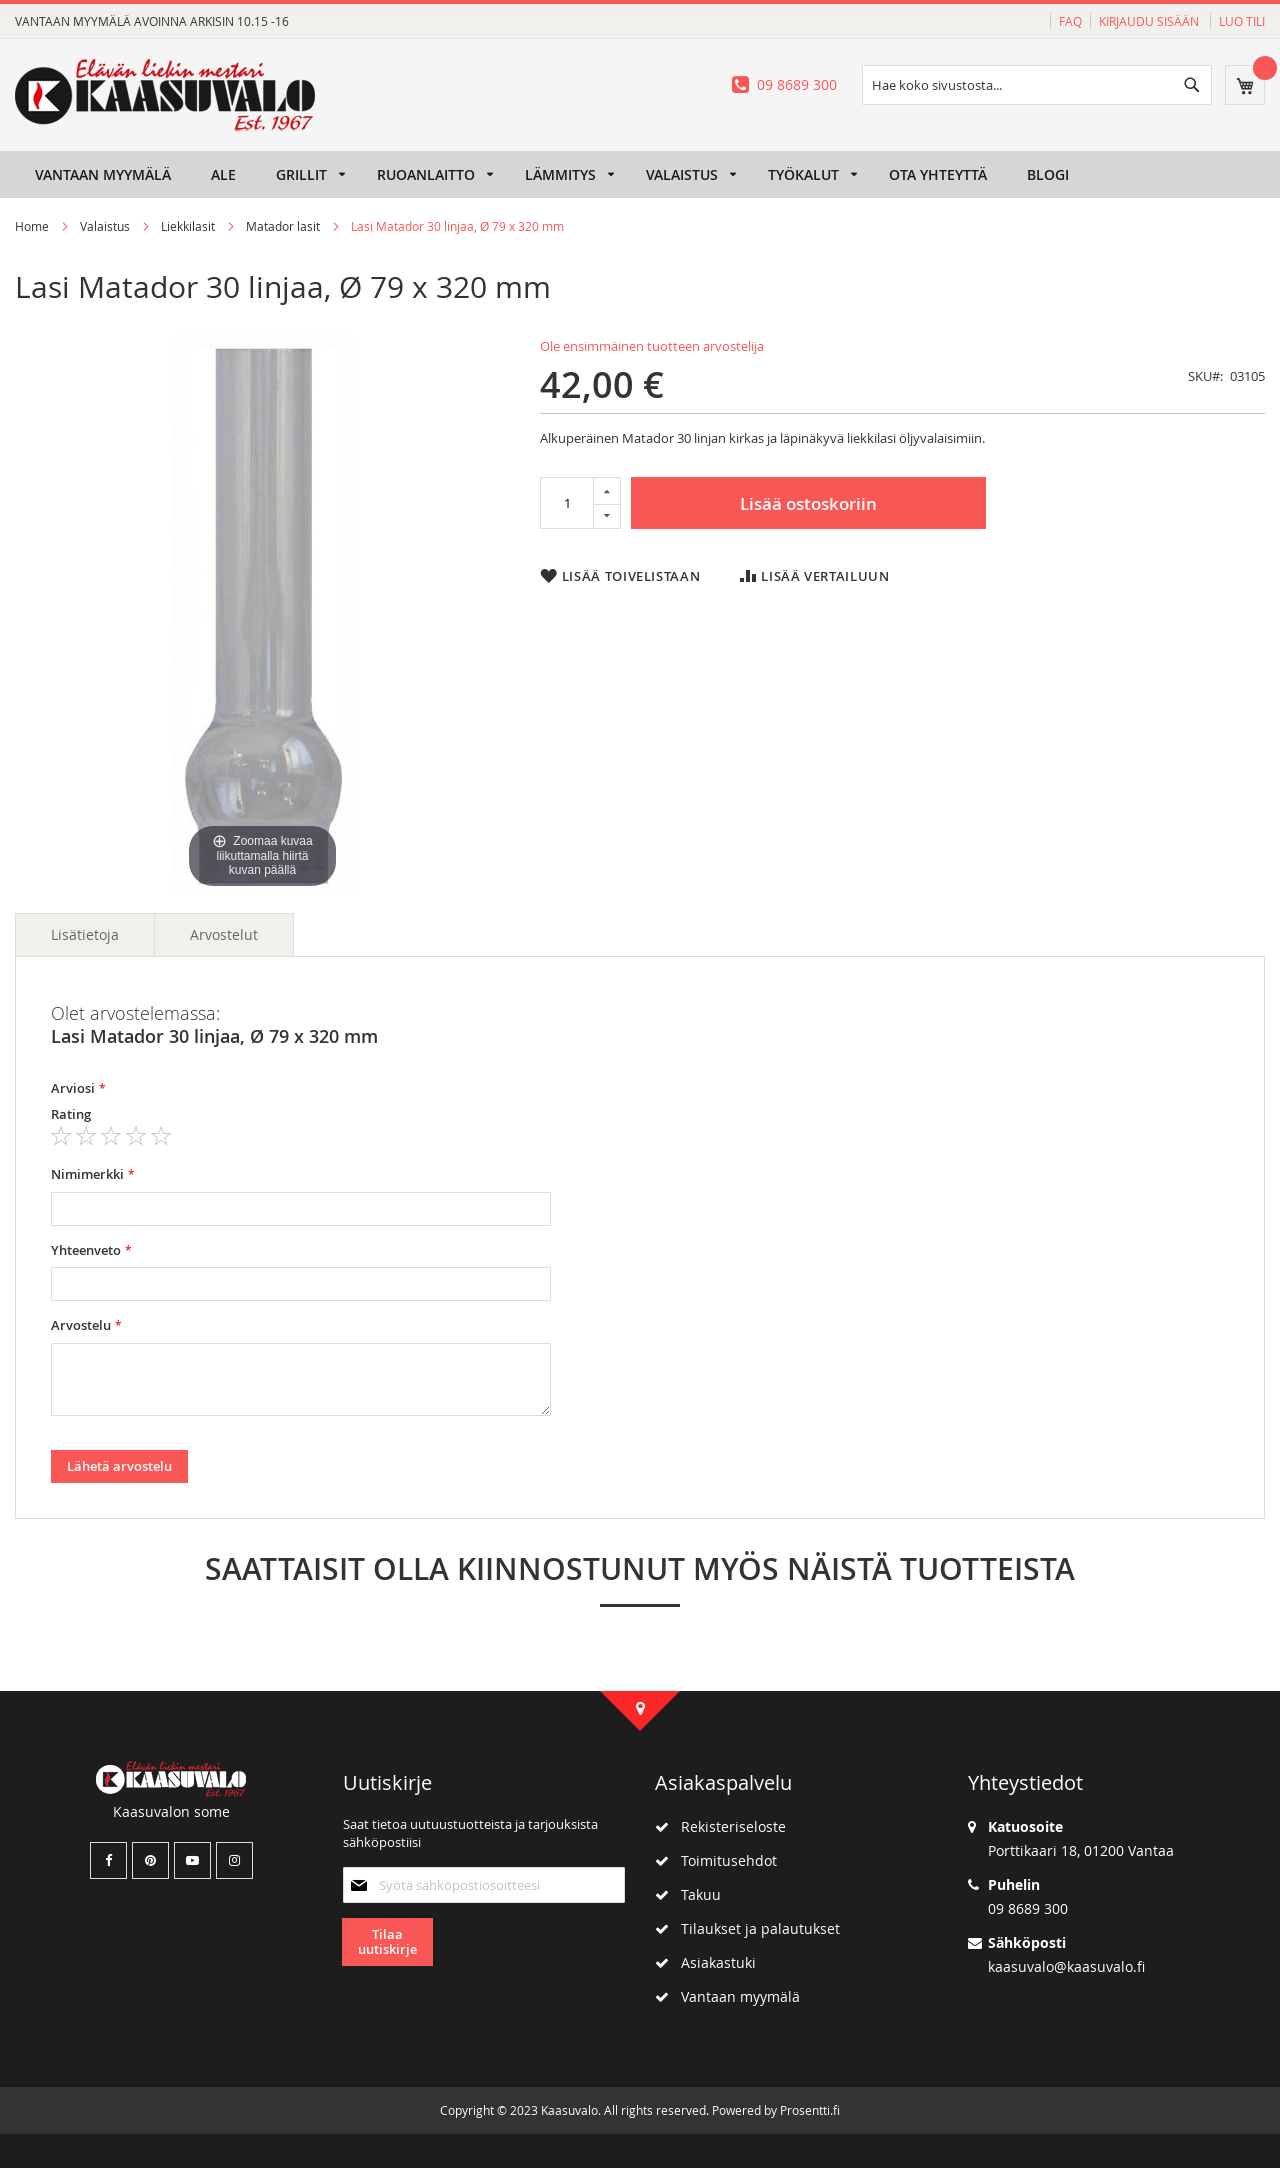 This screenshot has height=2168, width=1280. What do you see at coordinates (224, 934) in the screenshot?
I see `Arvostelut` at bounding box center [224, 934].